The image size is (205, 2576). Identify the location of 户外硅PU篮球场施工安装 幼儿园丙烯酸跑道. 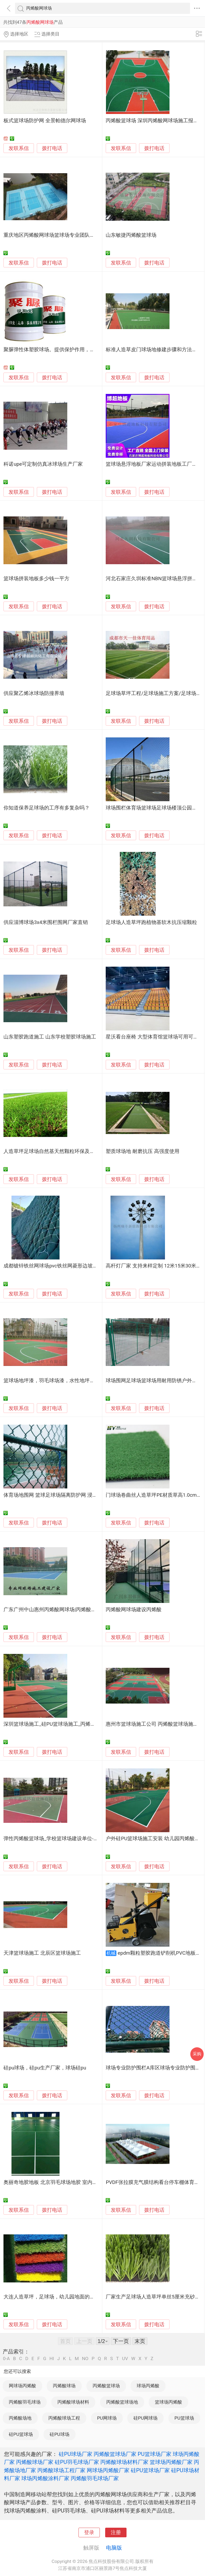
(155, 1839).